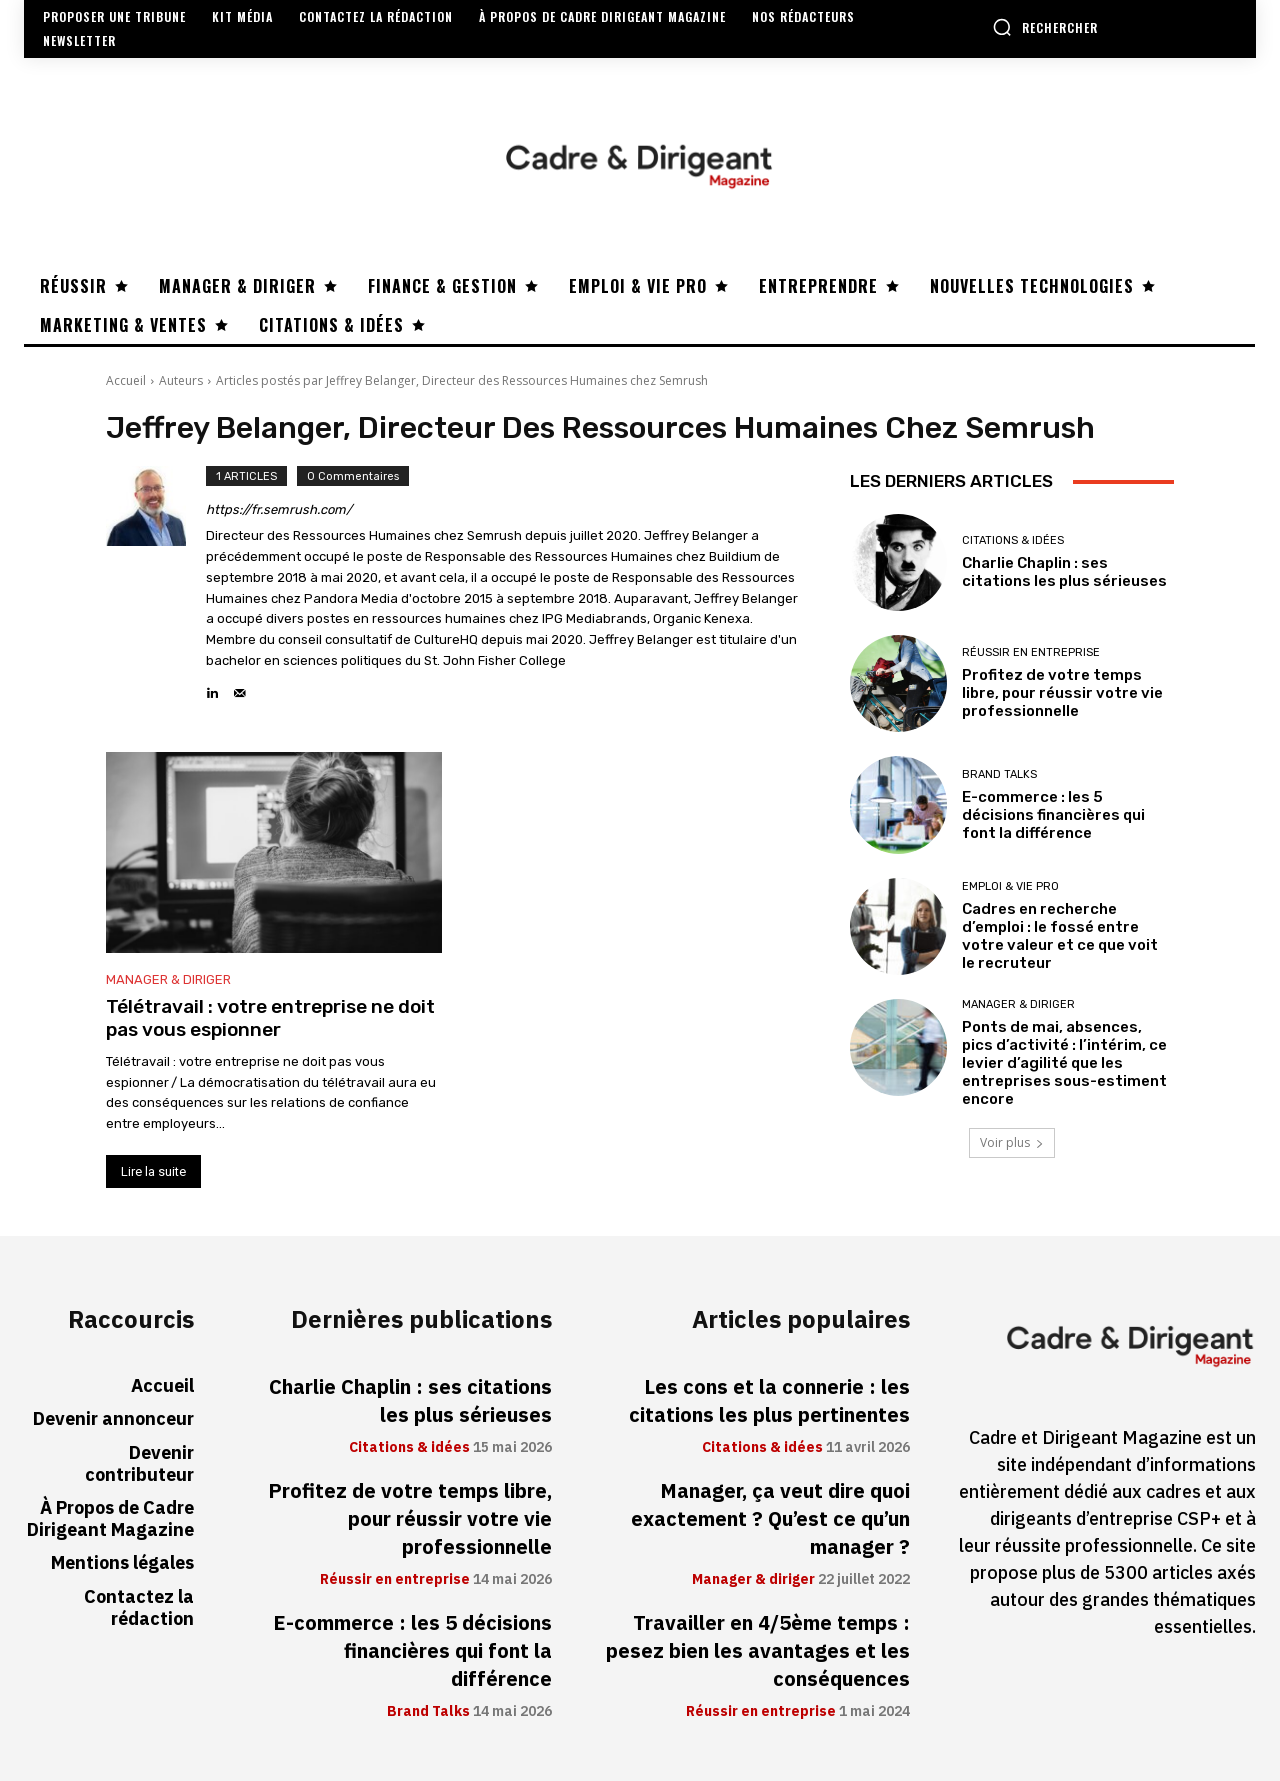 This screenshot has width=1280, height=1781. What do you see at coordinates (1053, 815) in the screenshot?
I see `E-commerce : les 5 décisions financières qui font la différence` at bounding box center [1053, 815].